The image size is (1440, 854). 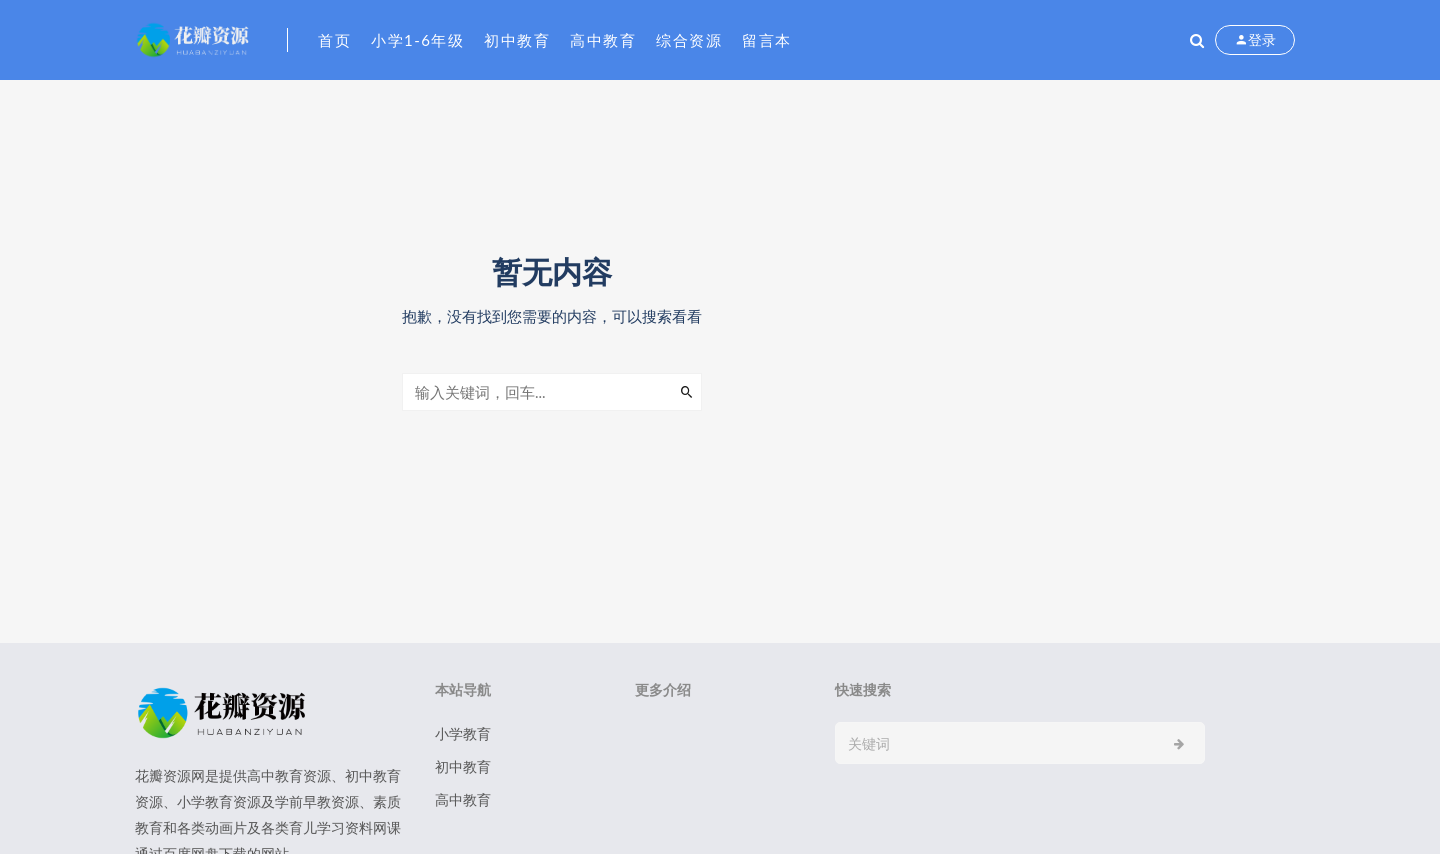 I want to click on 综合资源, so click(x=689, y=40).